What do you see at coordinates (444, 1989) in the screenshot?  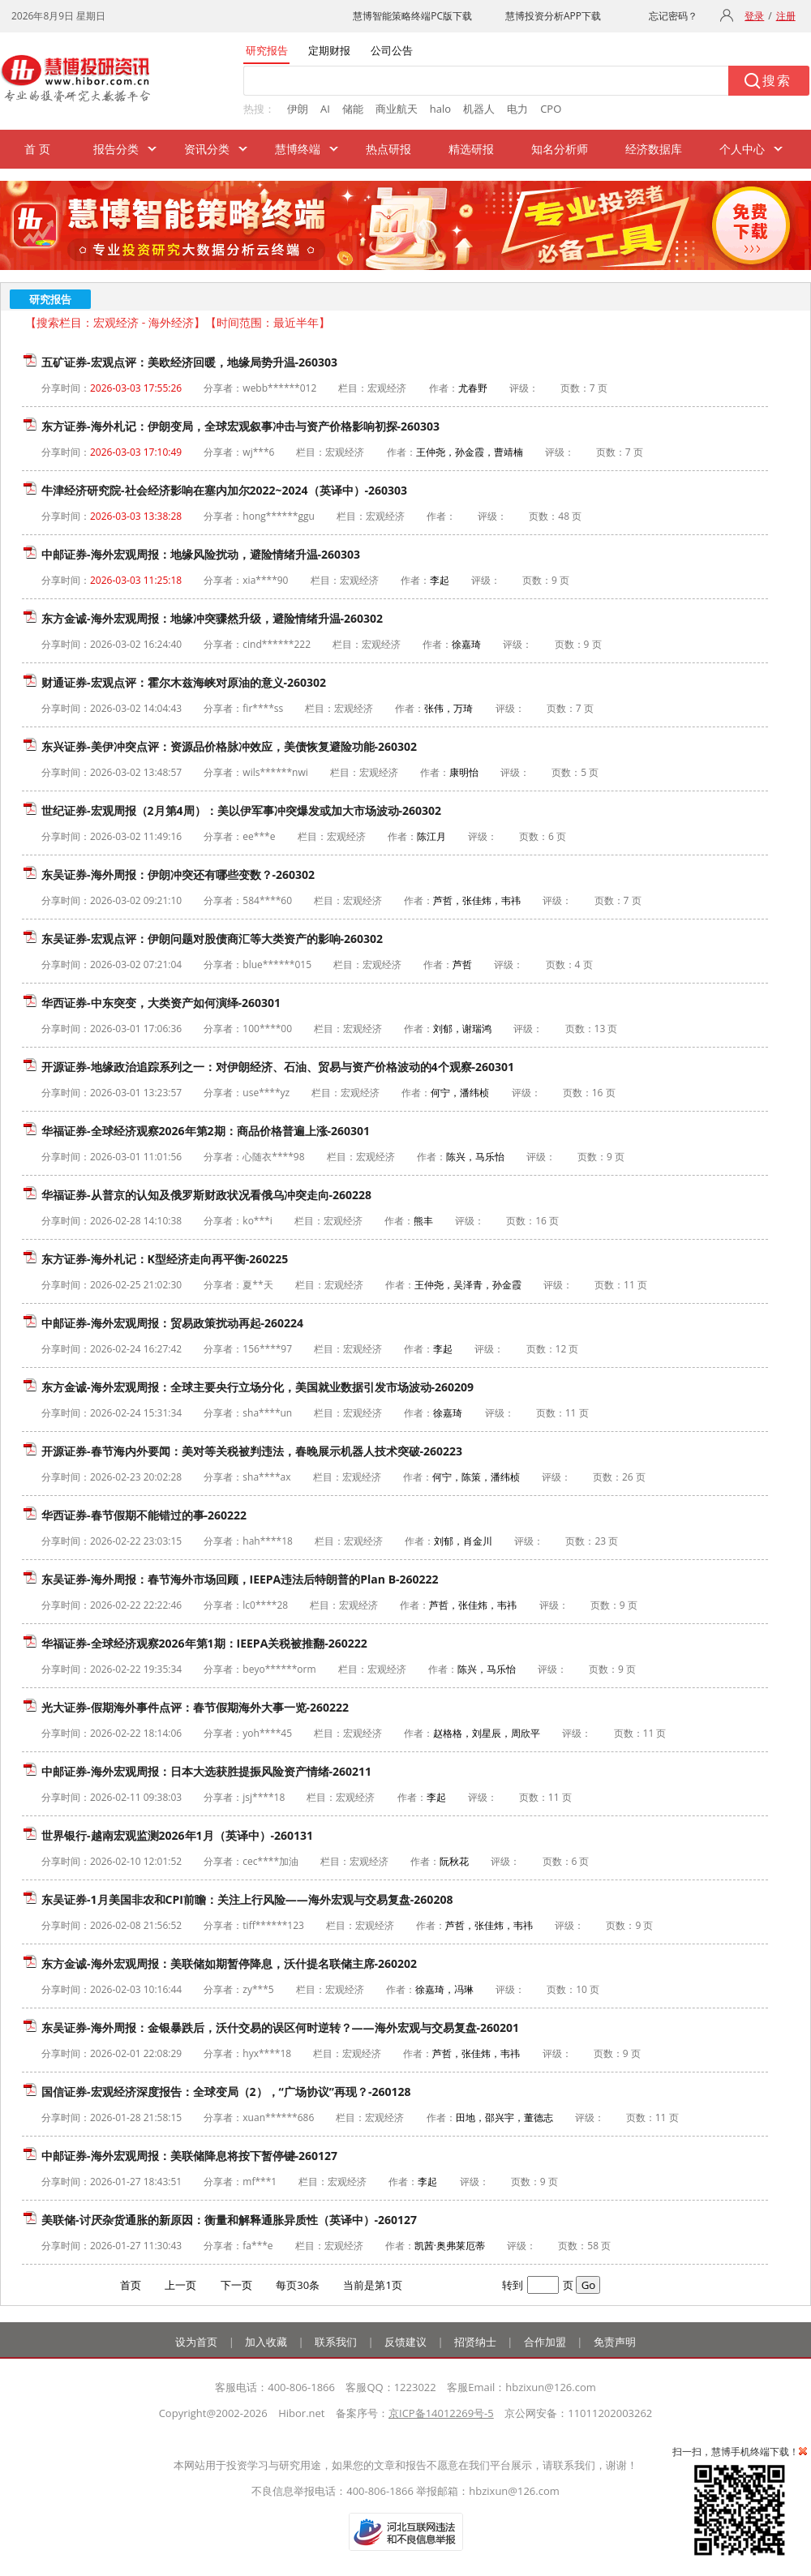 I see `徐嘉琦，冯琳` at bounding box center [444, 1989].